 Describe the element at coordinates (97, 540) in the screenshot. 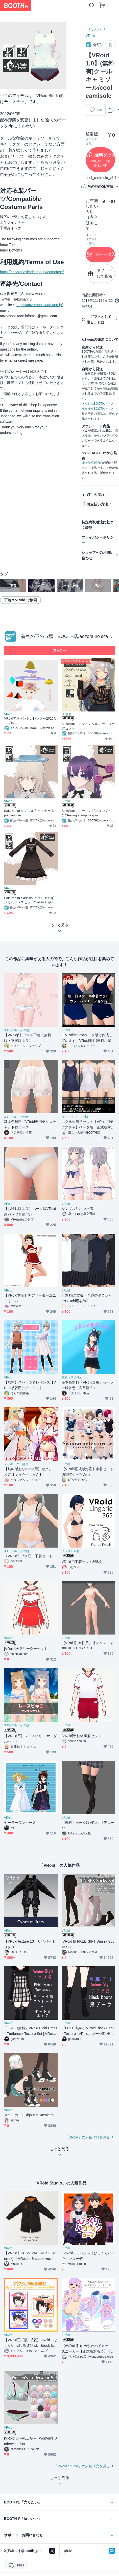

I see `プライバシーポリシー` at that location.